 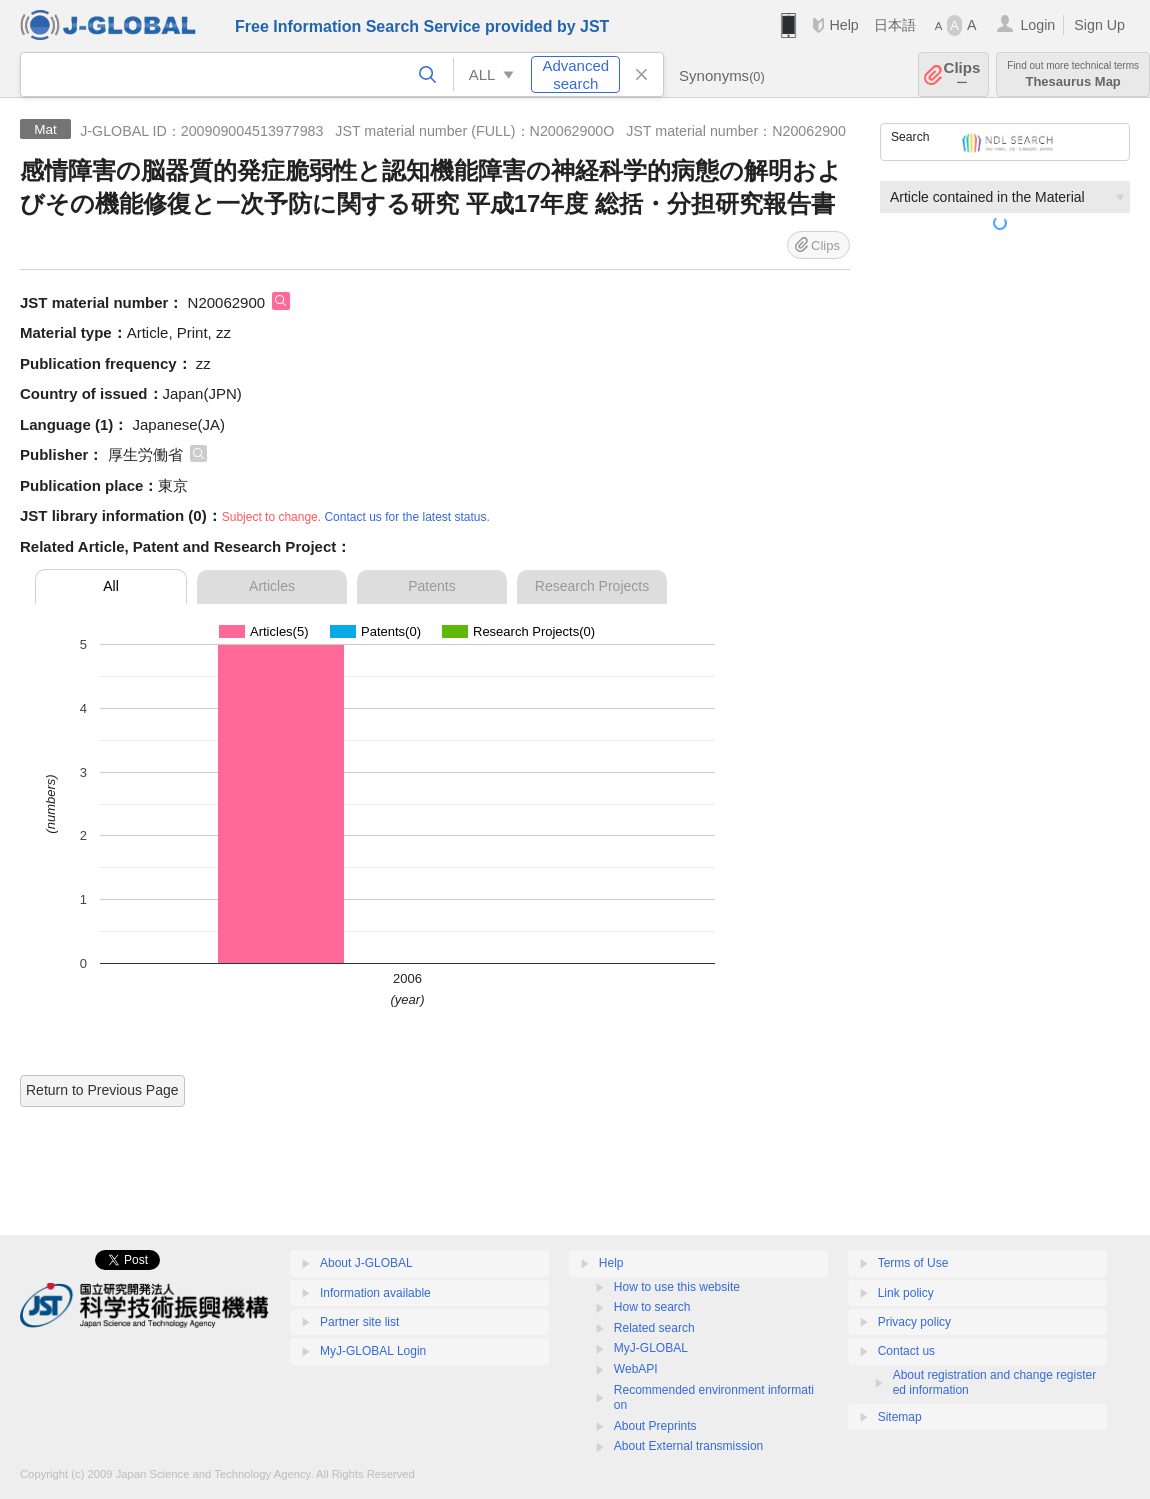 I want to click on MyJ-GLOBAL, so click(x=651, y=1348).